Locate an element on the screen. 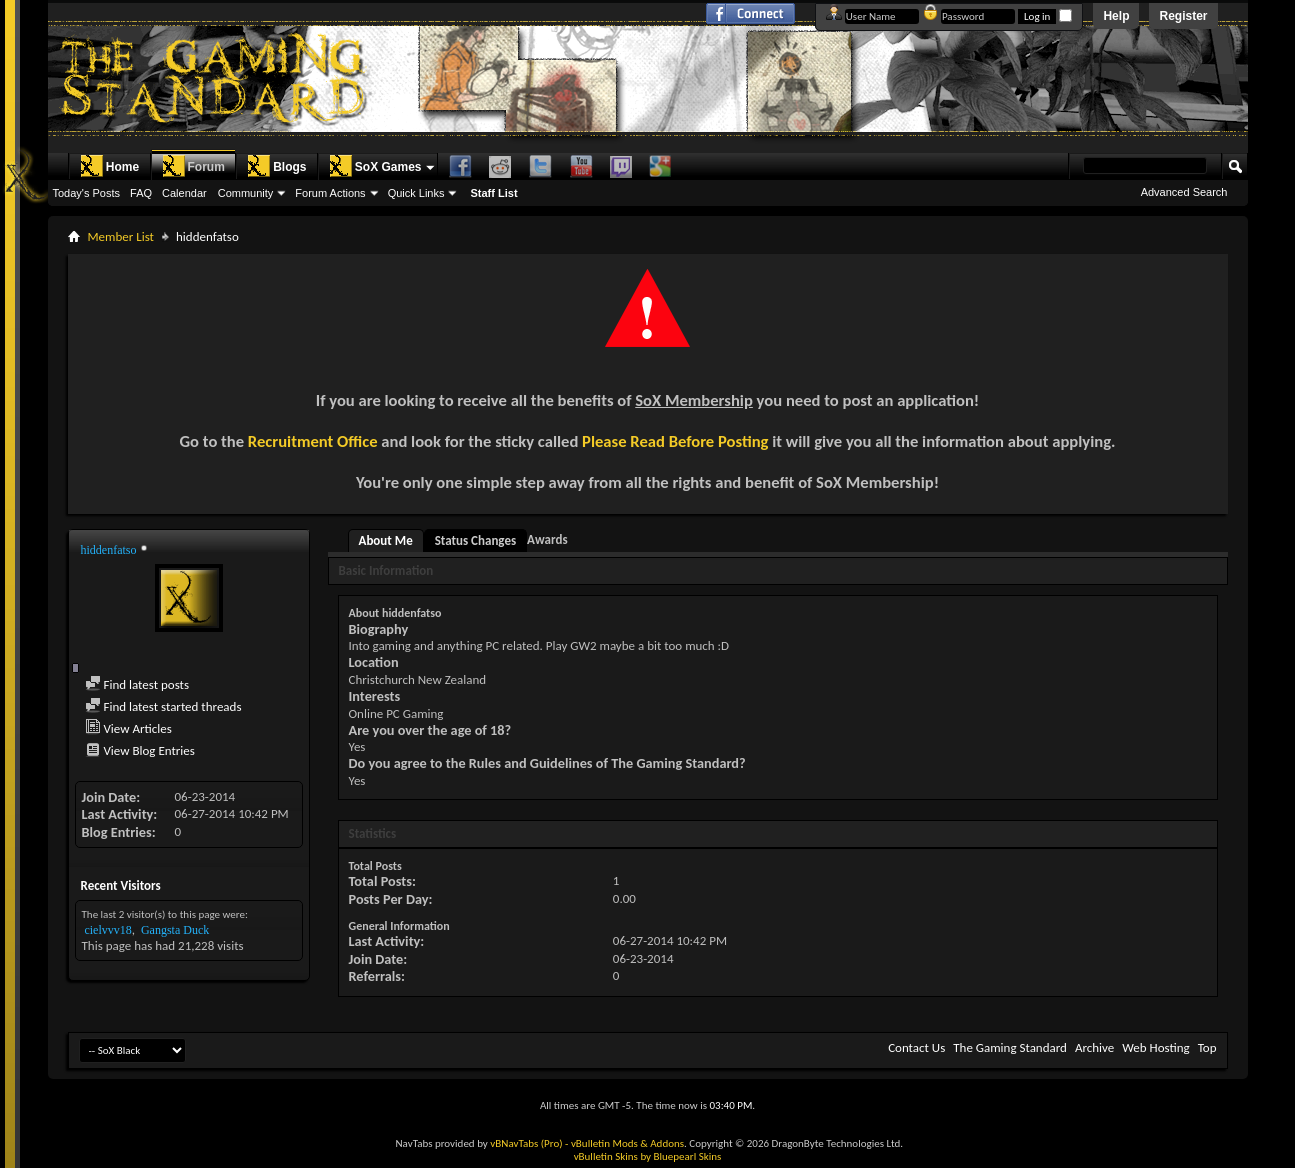 The width and height of the screenshot is (1295, 1168). Find latest started threads is located at coordinates (163, 706).